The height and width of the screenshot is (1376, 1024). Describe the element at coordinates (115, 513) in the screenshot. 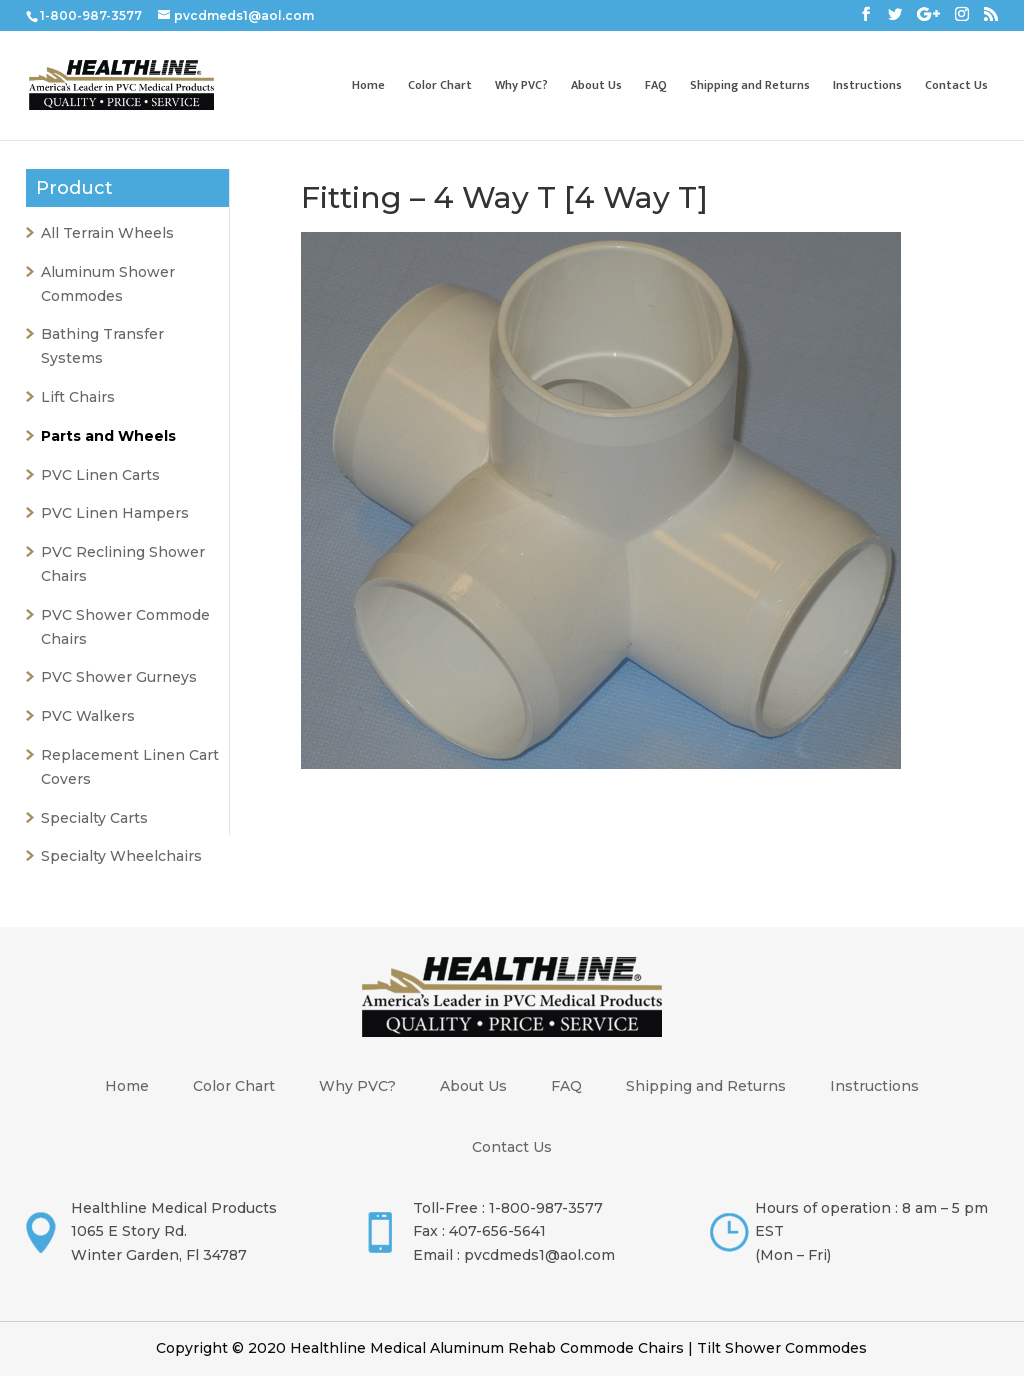

I see `PVC Linen Hampers` at that location.